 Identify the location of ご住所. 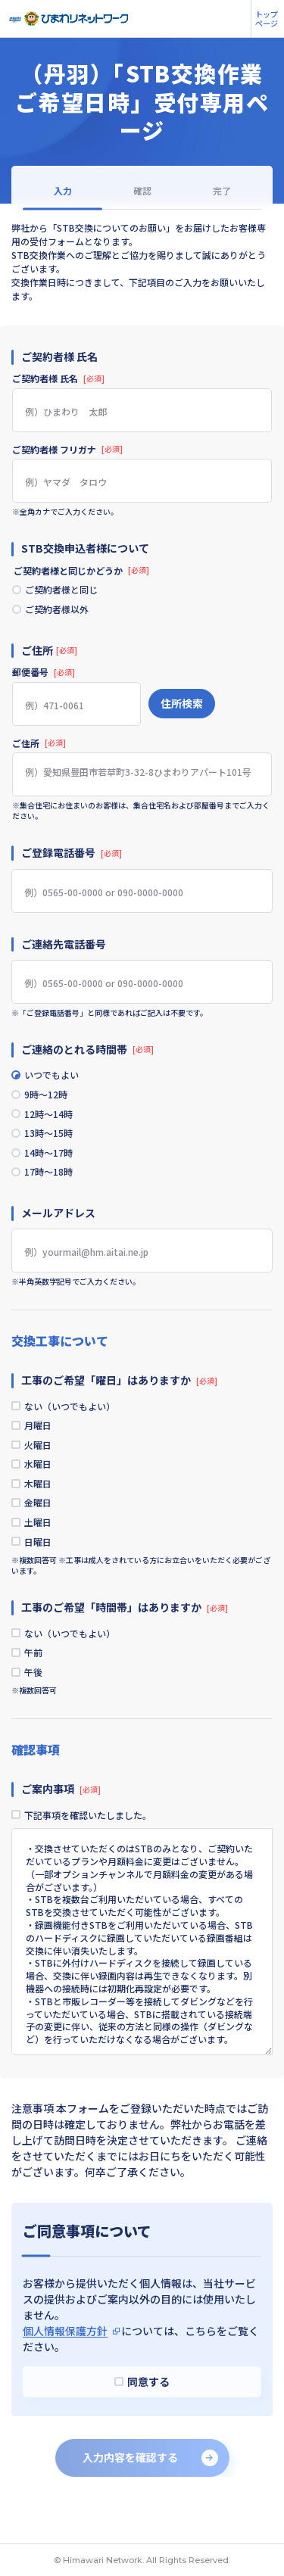
(39, 746).